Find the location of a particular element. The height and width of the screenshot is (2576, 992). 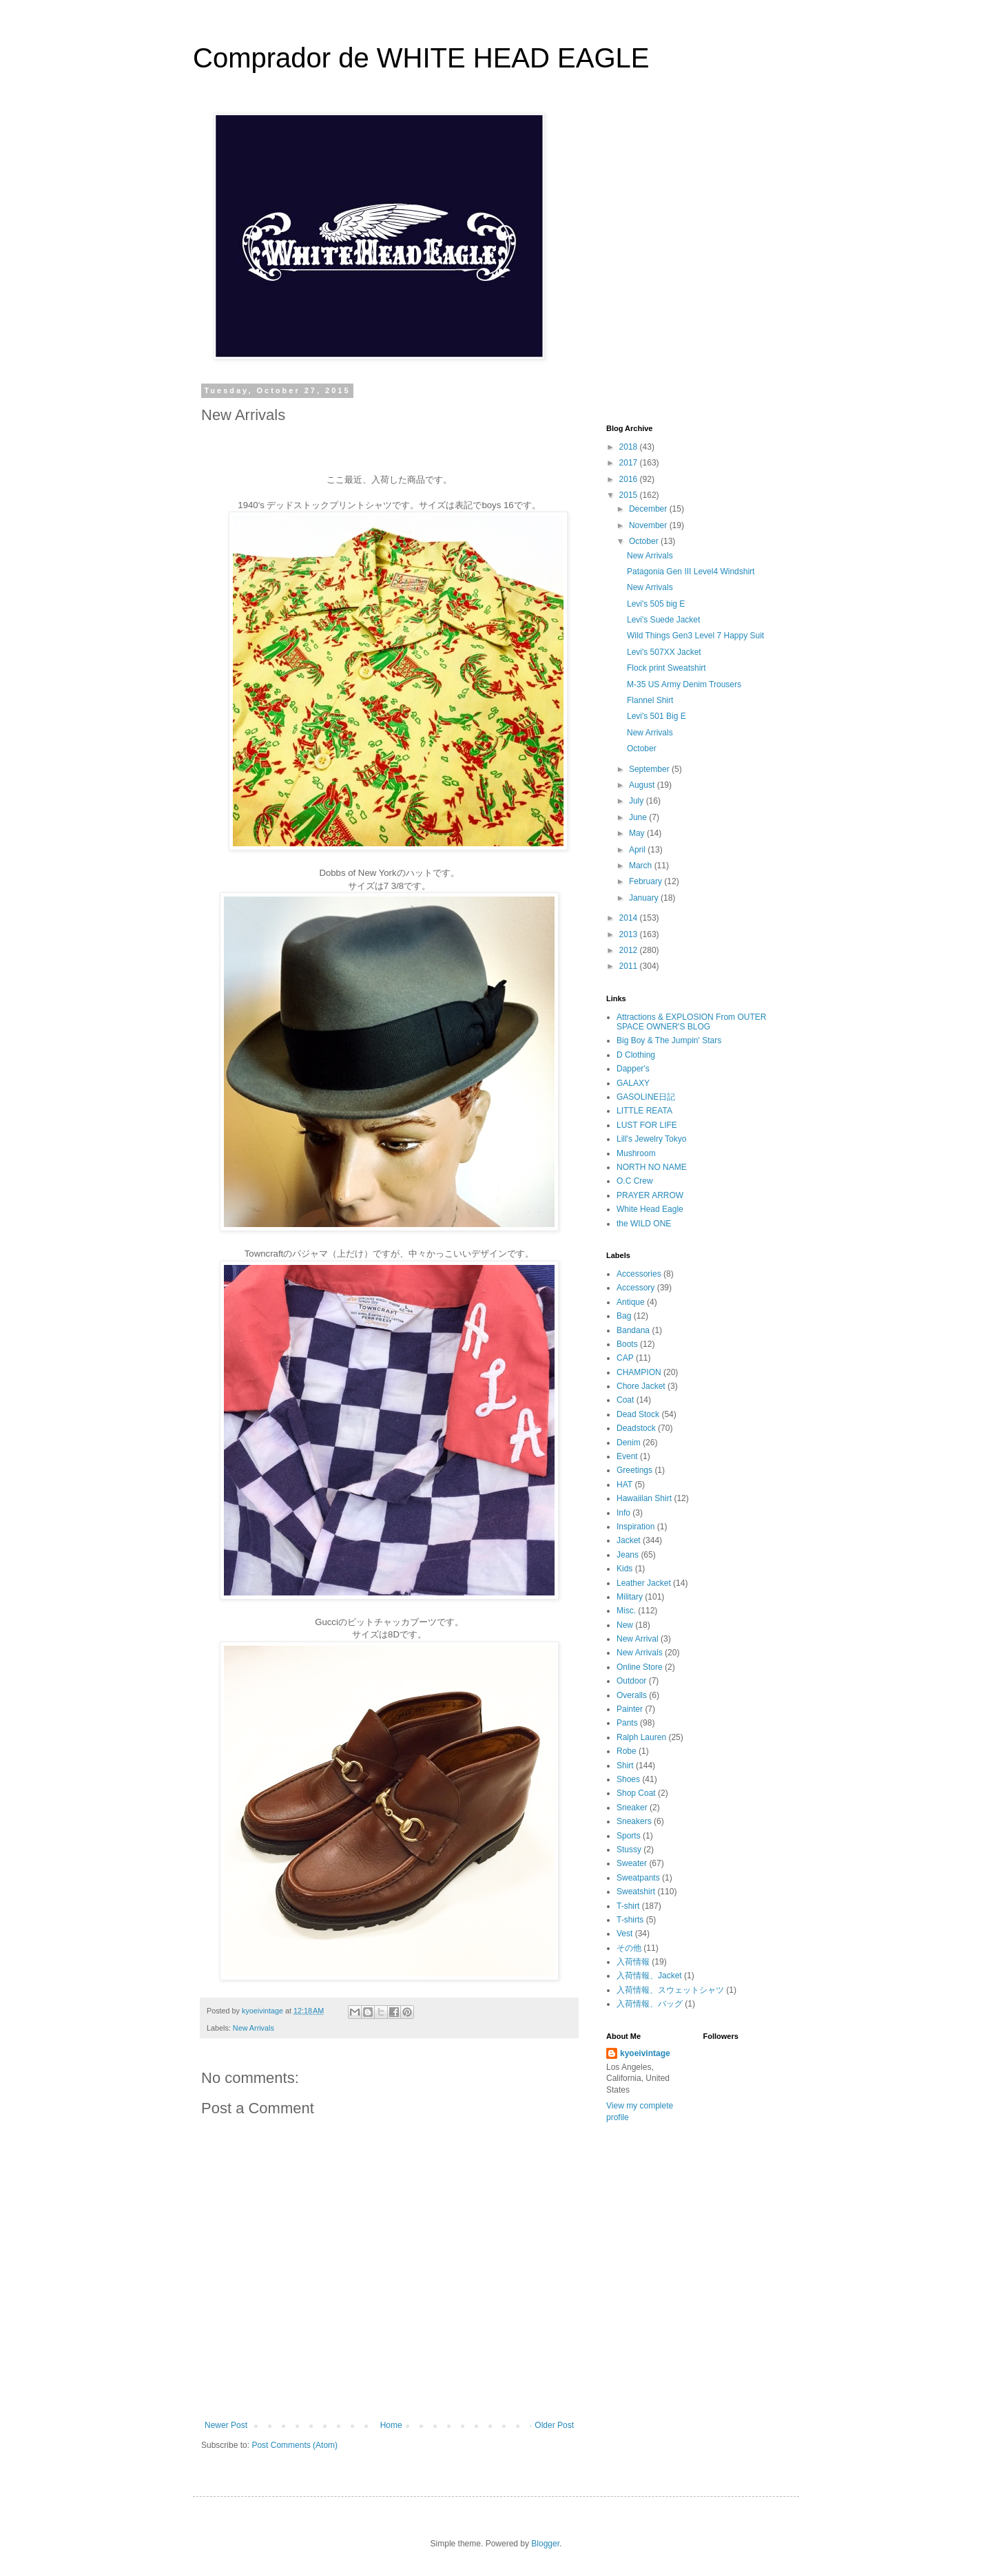

May is located at coordinates (638, 833).